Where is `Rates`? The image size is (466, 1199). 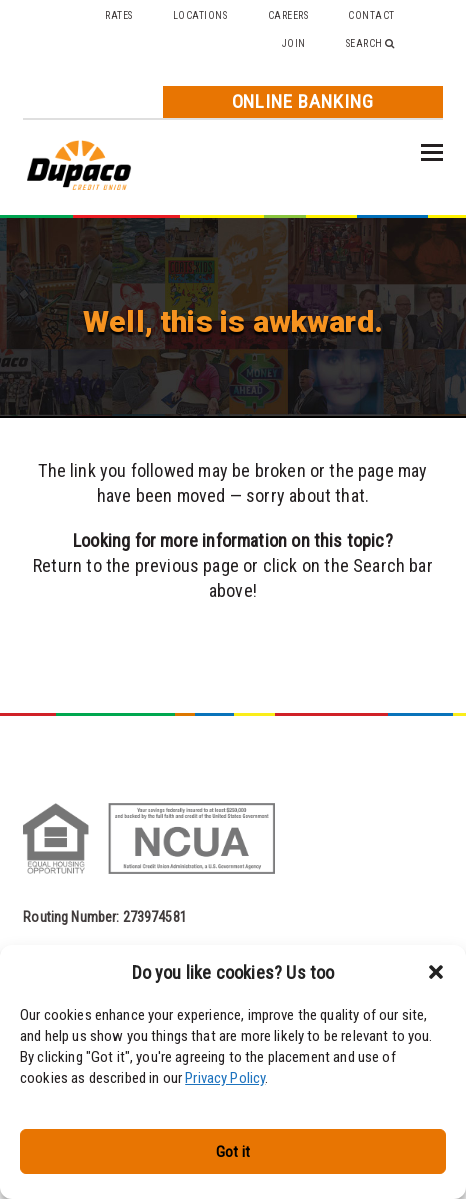
Rates is located at coordinates (119, 15).